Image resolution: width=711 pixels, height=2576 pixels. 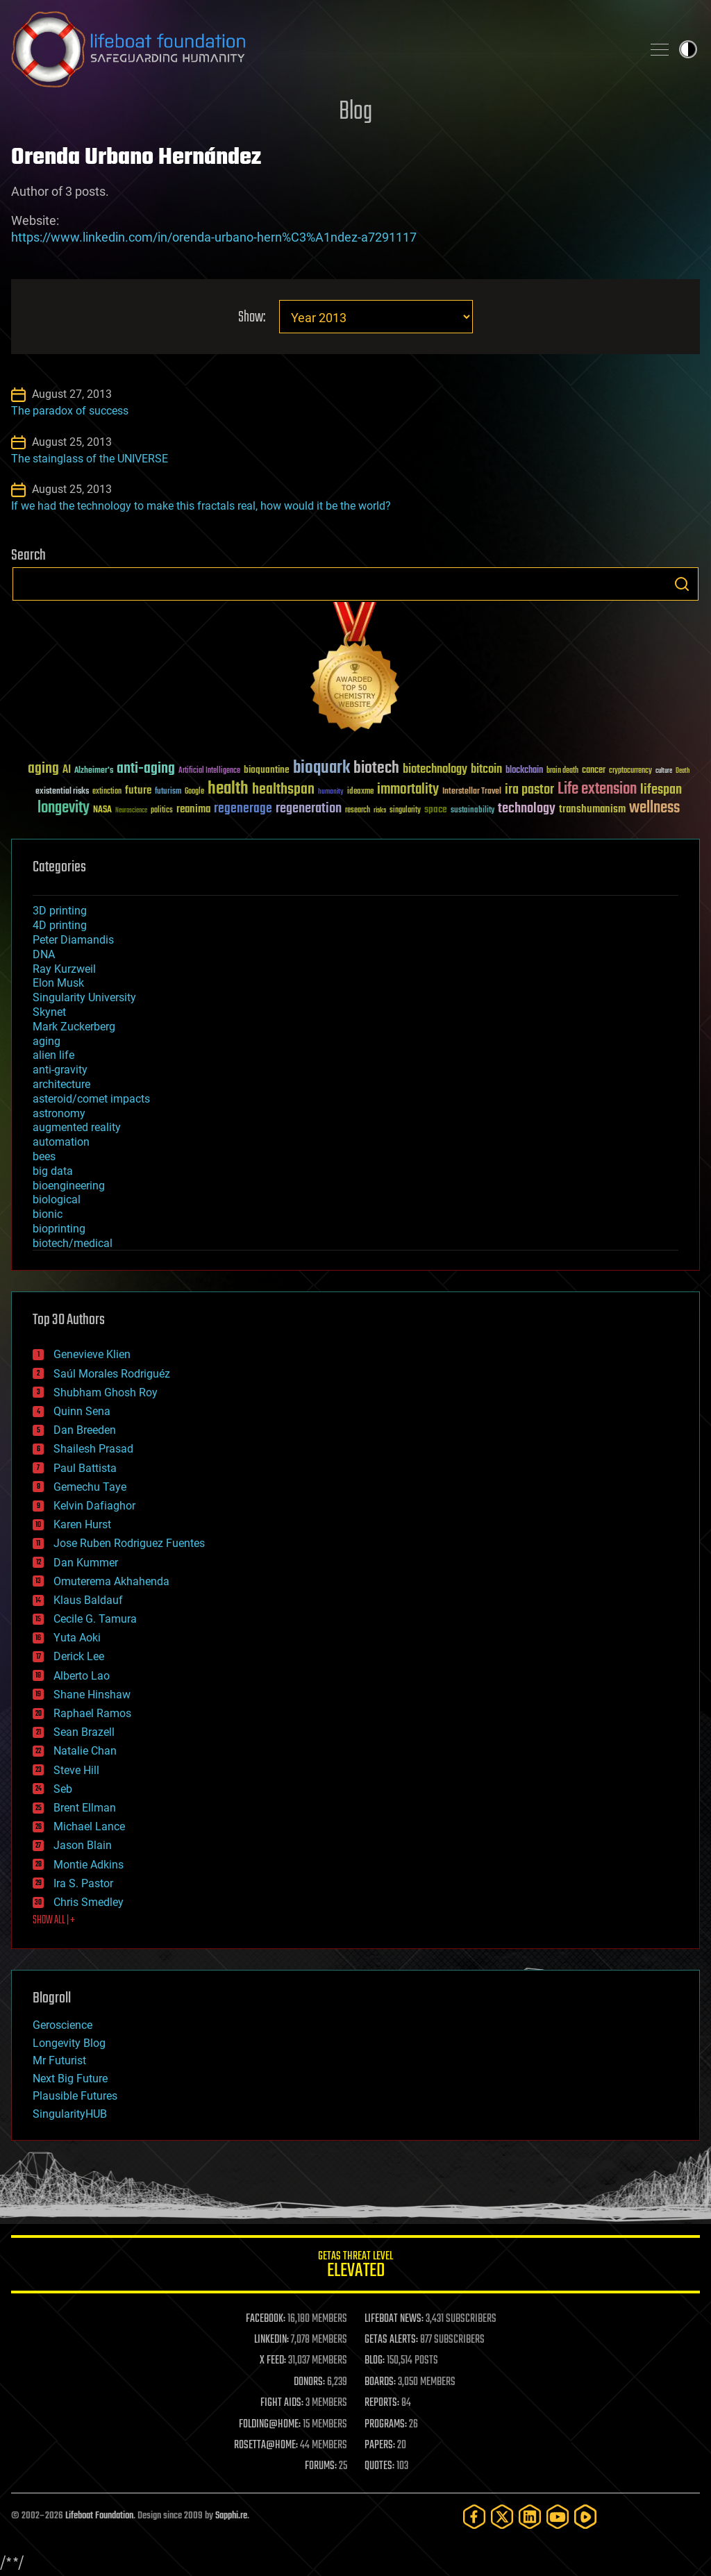 I want to click on brain death [brain death (29 items)], so click(x=562, y=771).